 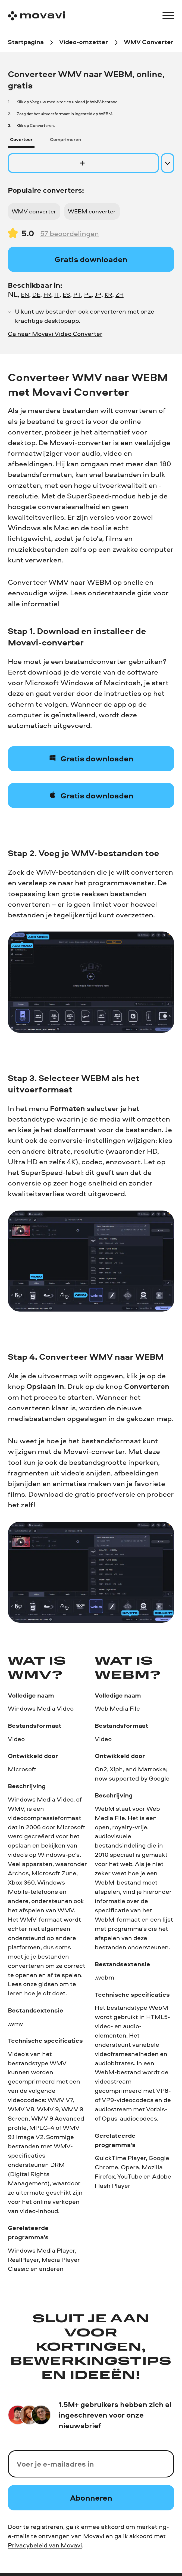 What do you see at coordinates (83, 42) in the screenshot?
I see `[Video-omzetter breadcrumb]` at bounding box center [83, 42].